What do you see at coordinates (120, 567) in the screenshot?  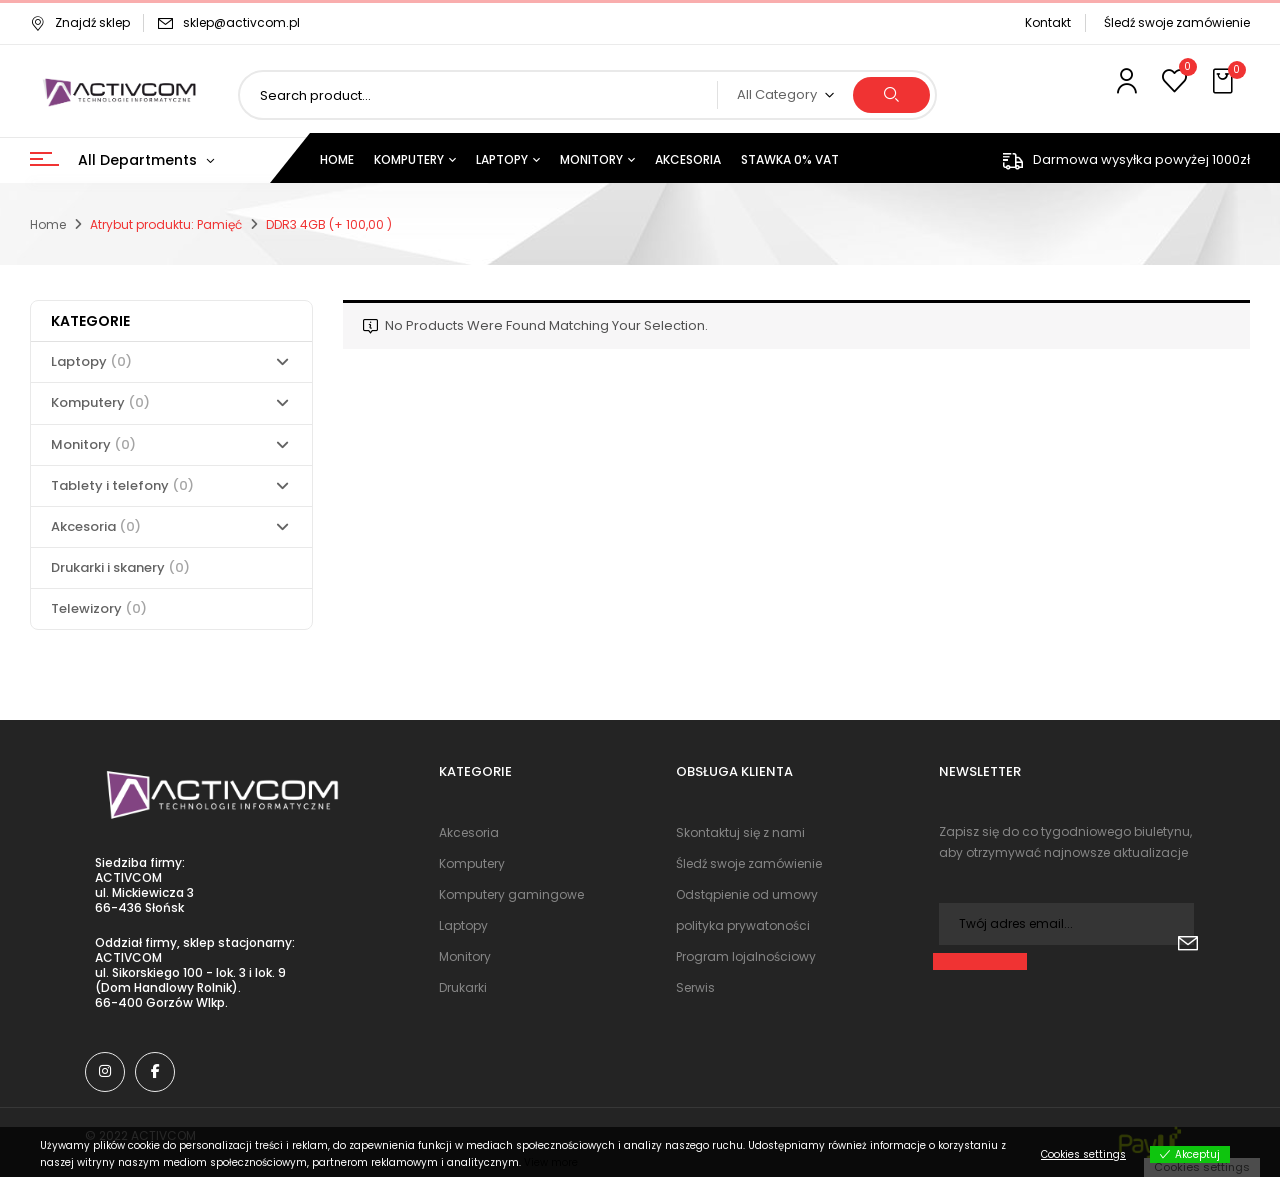 I see `Drukarki i skanery` at bounding box center [120, 567].